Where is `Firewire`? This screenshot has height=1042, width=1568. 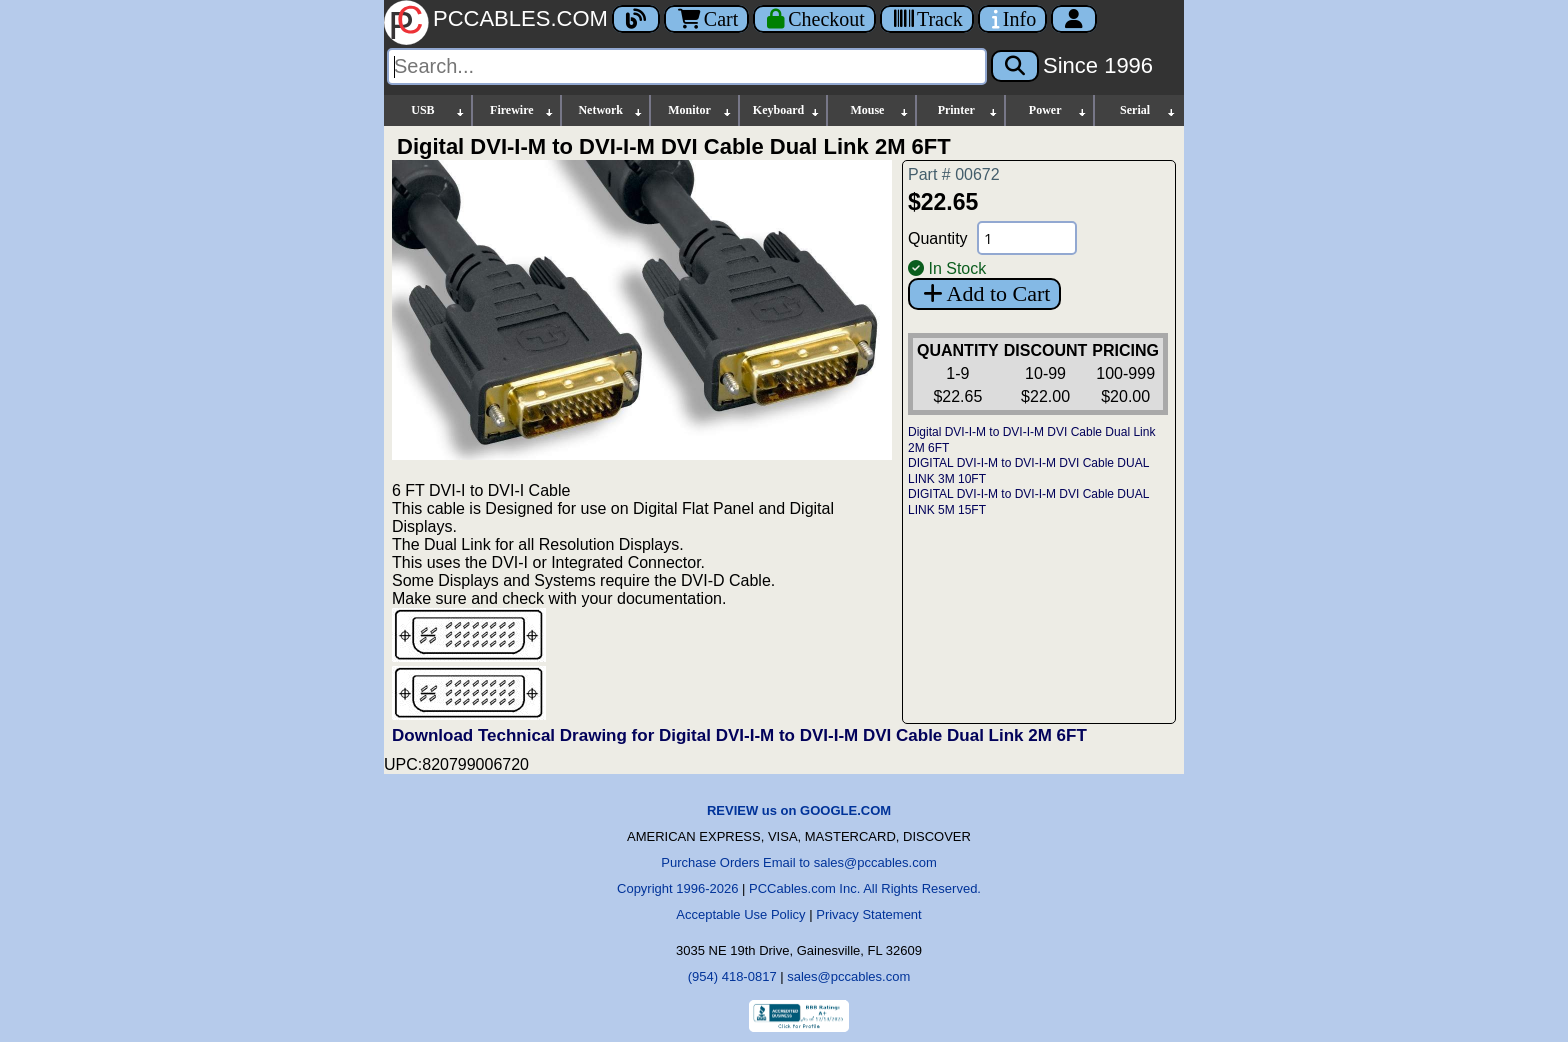 Firewire is located at coordinates (522, 110).